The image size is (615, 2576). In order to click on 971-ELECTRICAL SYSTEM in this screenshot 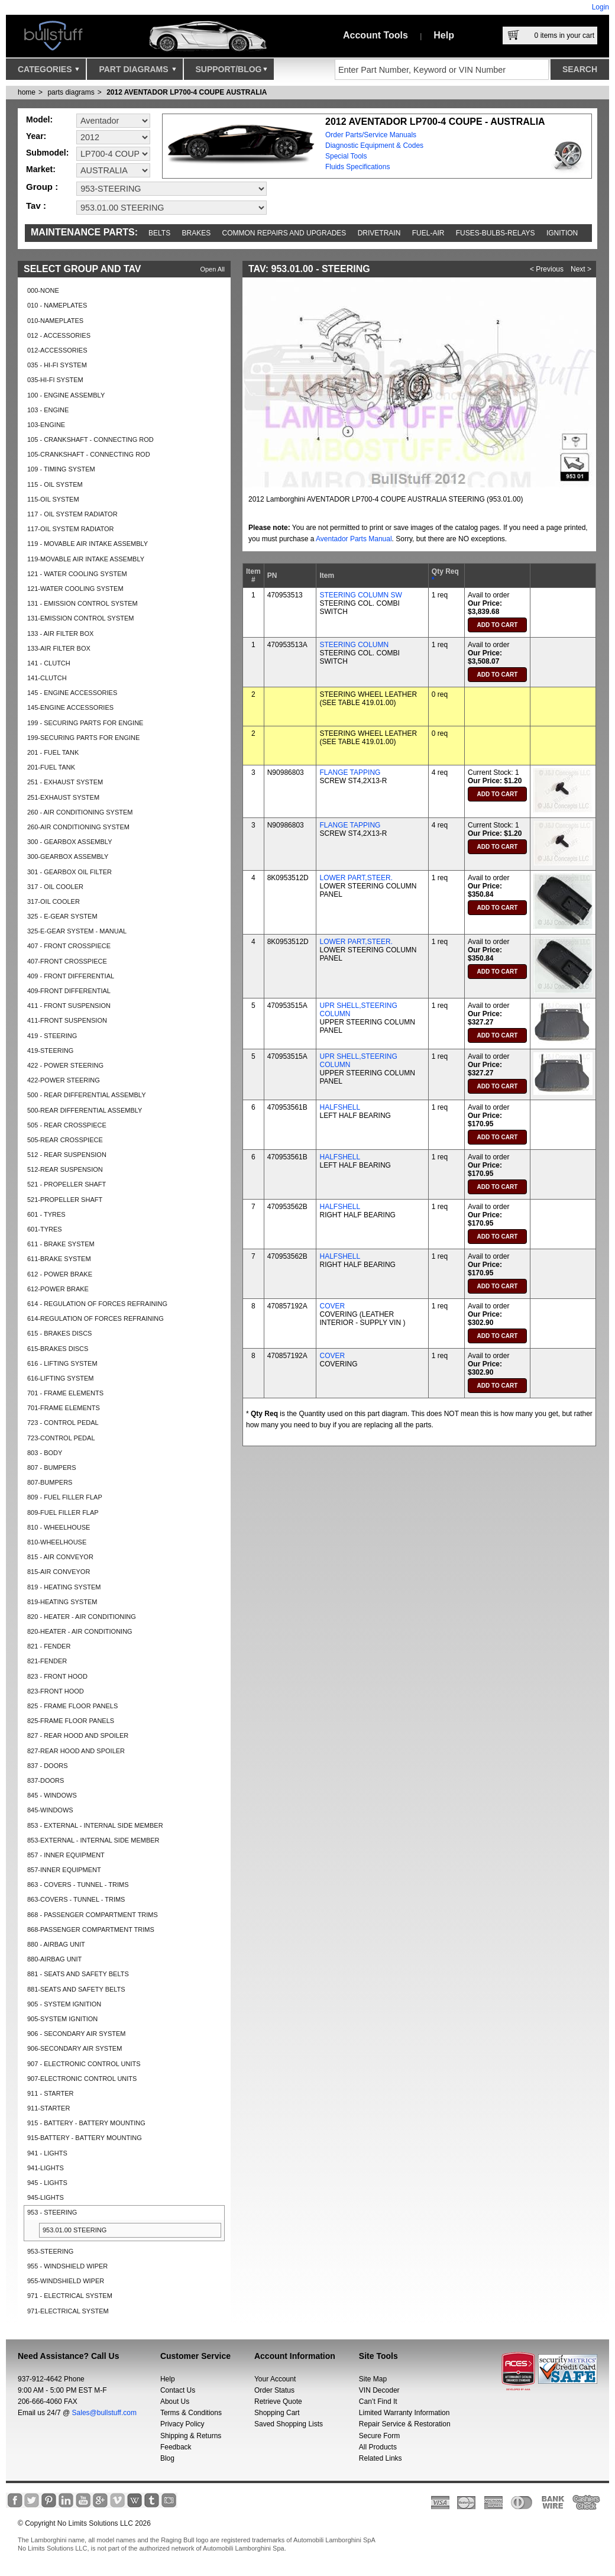, I will do `click(68, 2311)`.